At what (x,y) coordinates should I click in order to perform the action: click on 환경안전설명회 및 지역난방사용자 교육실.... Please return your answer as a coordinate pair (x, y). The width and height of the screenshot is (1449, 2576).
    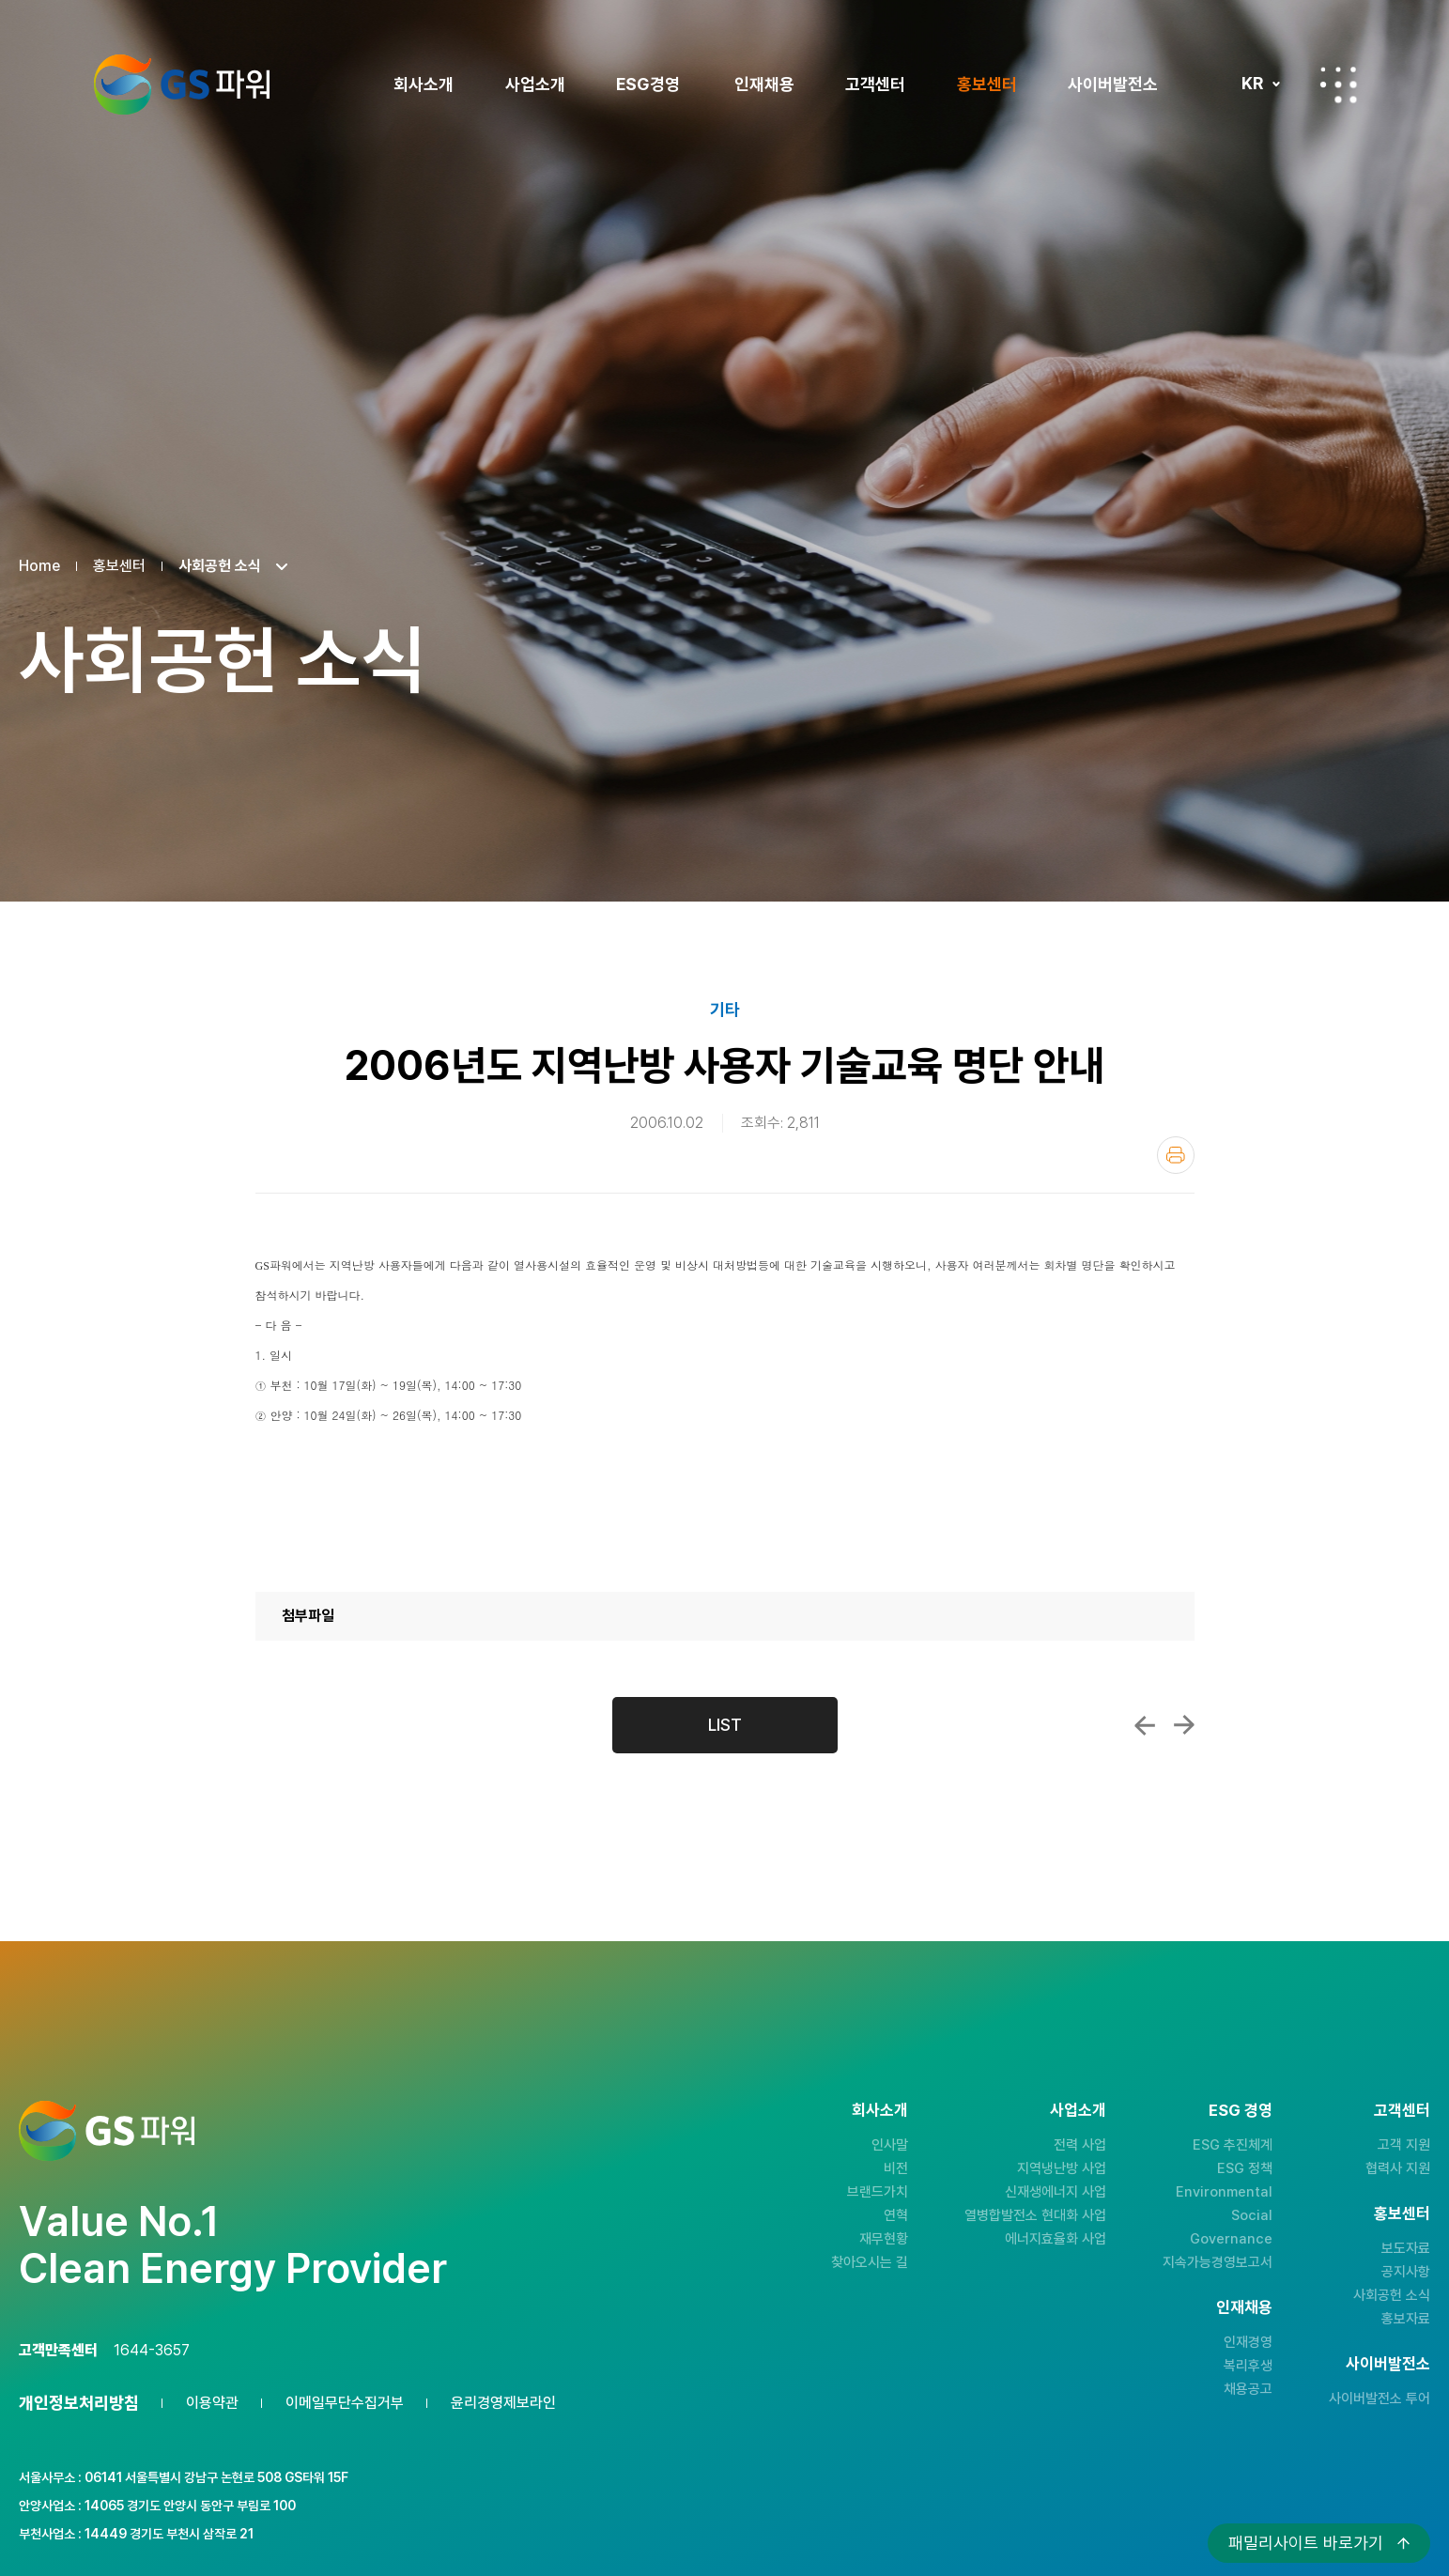
    Looking at the image, I should click on (1144, 1725).